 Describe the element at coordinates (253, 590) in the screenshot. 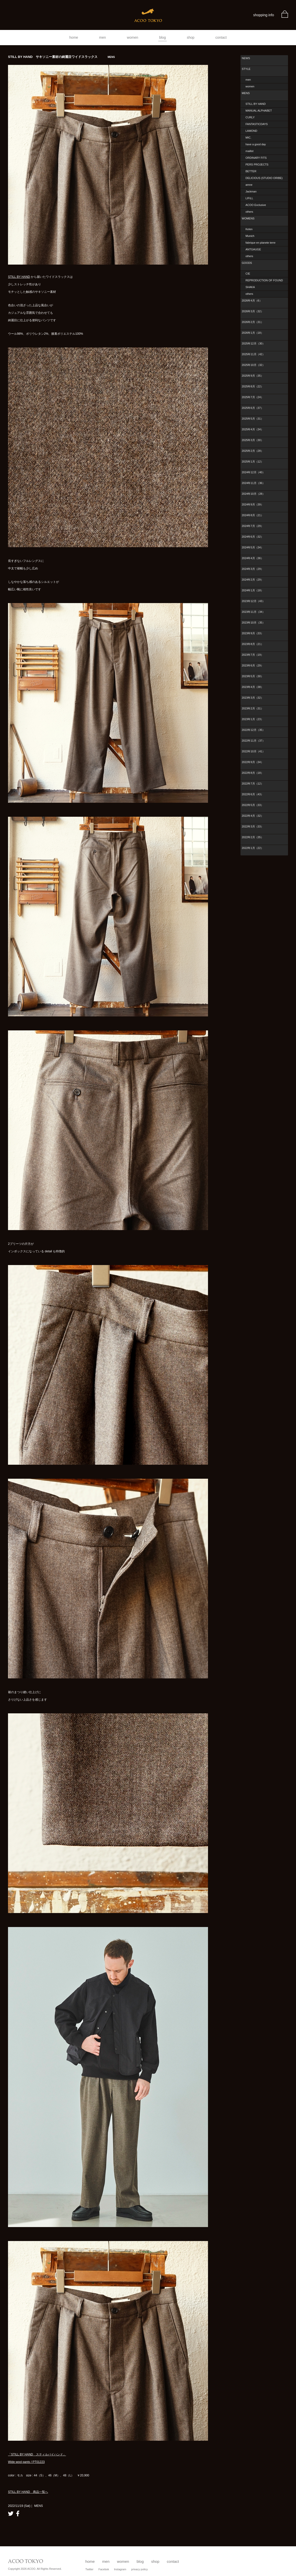

I see `2024年1月（18）` at that location.